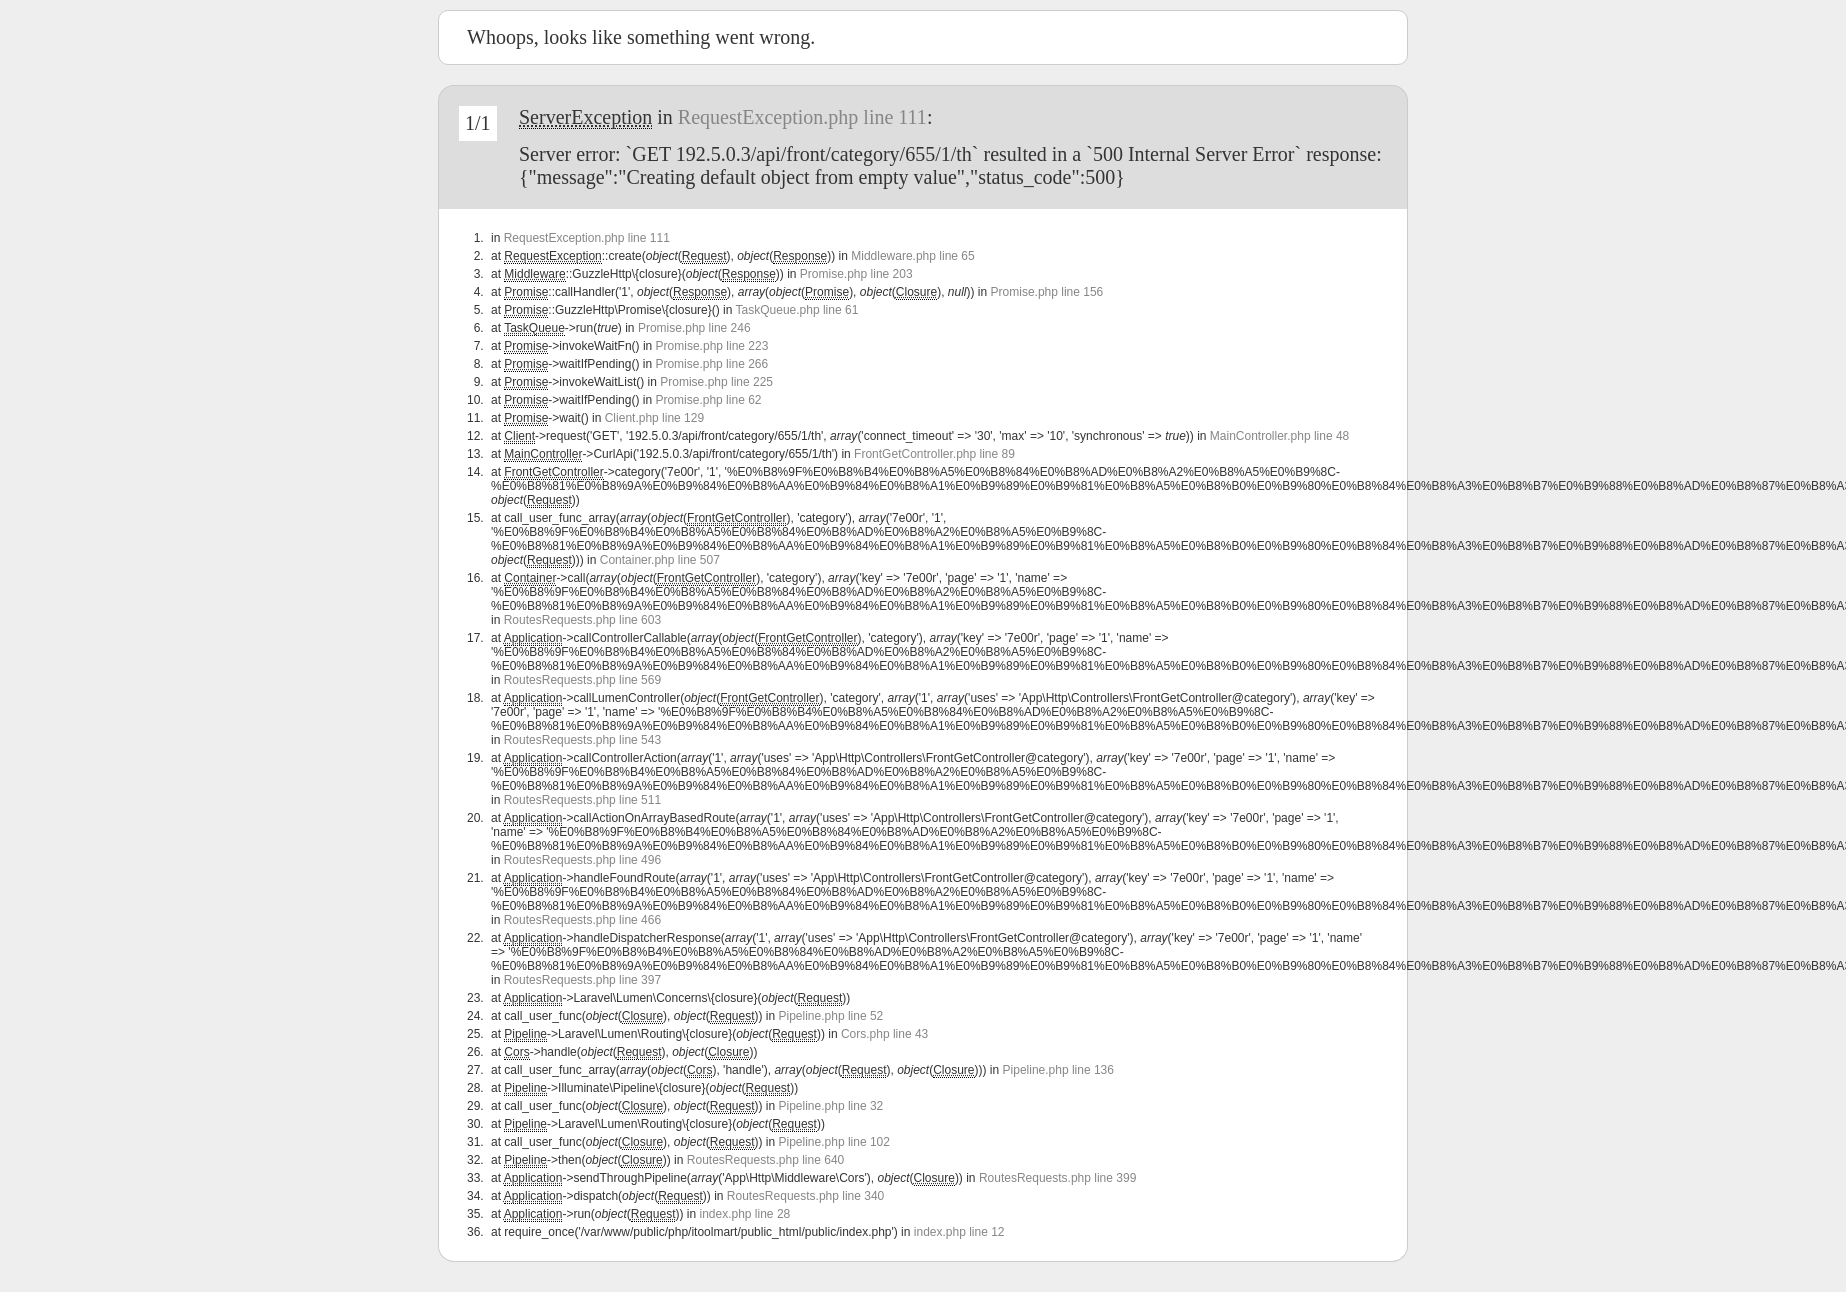 The image size is (1846, 1292). I want to click on Promise.php line 246, so click(694, 328).